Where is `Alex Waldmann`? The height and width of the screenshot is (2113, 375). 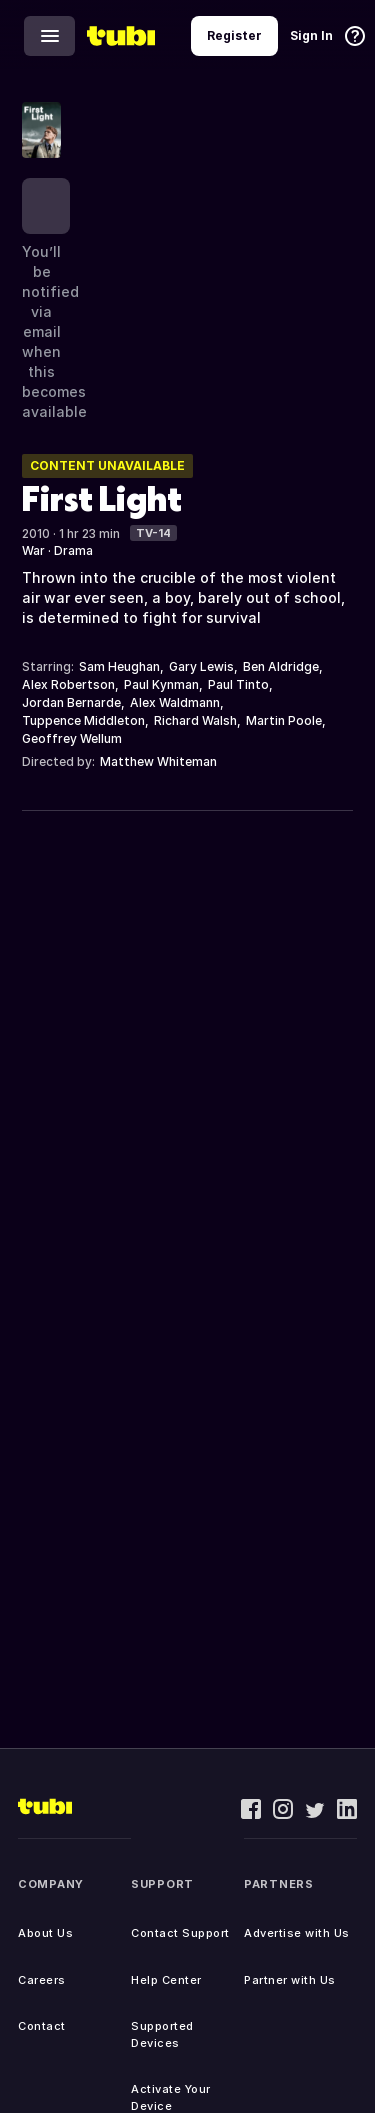
Alex Waldmann is located at coordinates (175, 702).